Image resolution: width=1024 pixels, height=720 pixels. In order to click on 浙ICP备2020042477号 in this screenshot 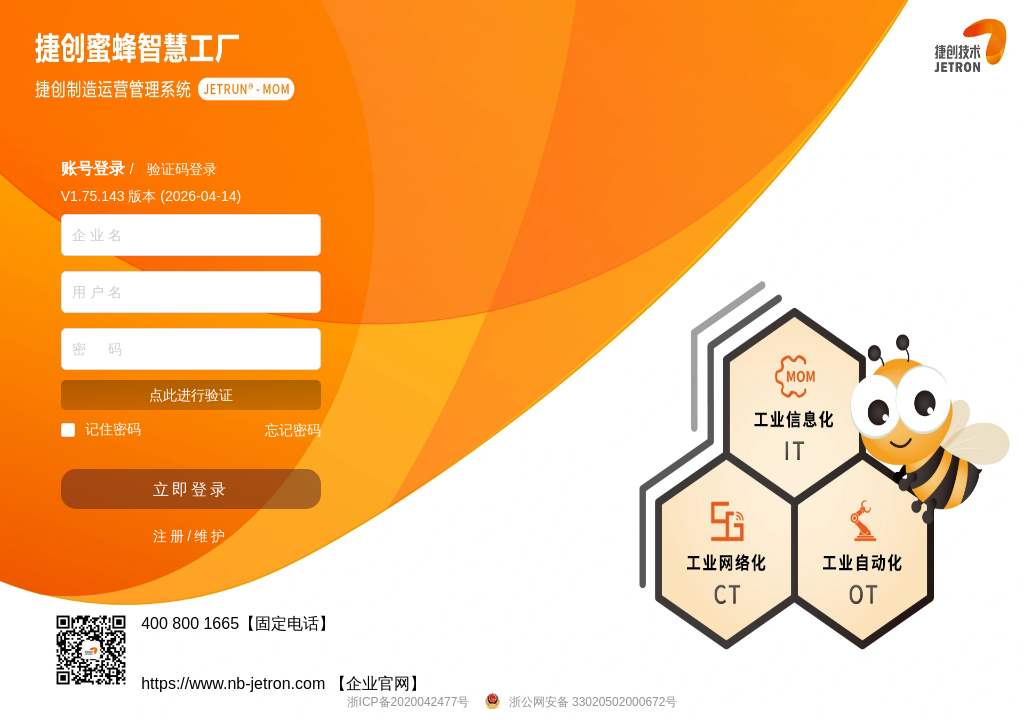, I will do `click(408, 702)`.